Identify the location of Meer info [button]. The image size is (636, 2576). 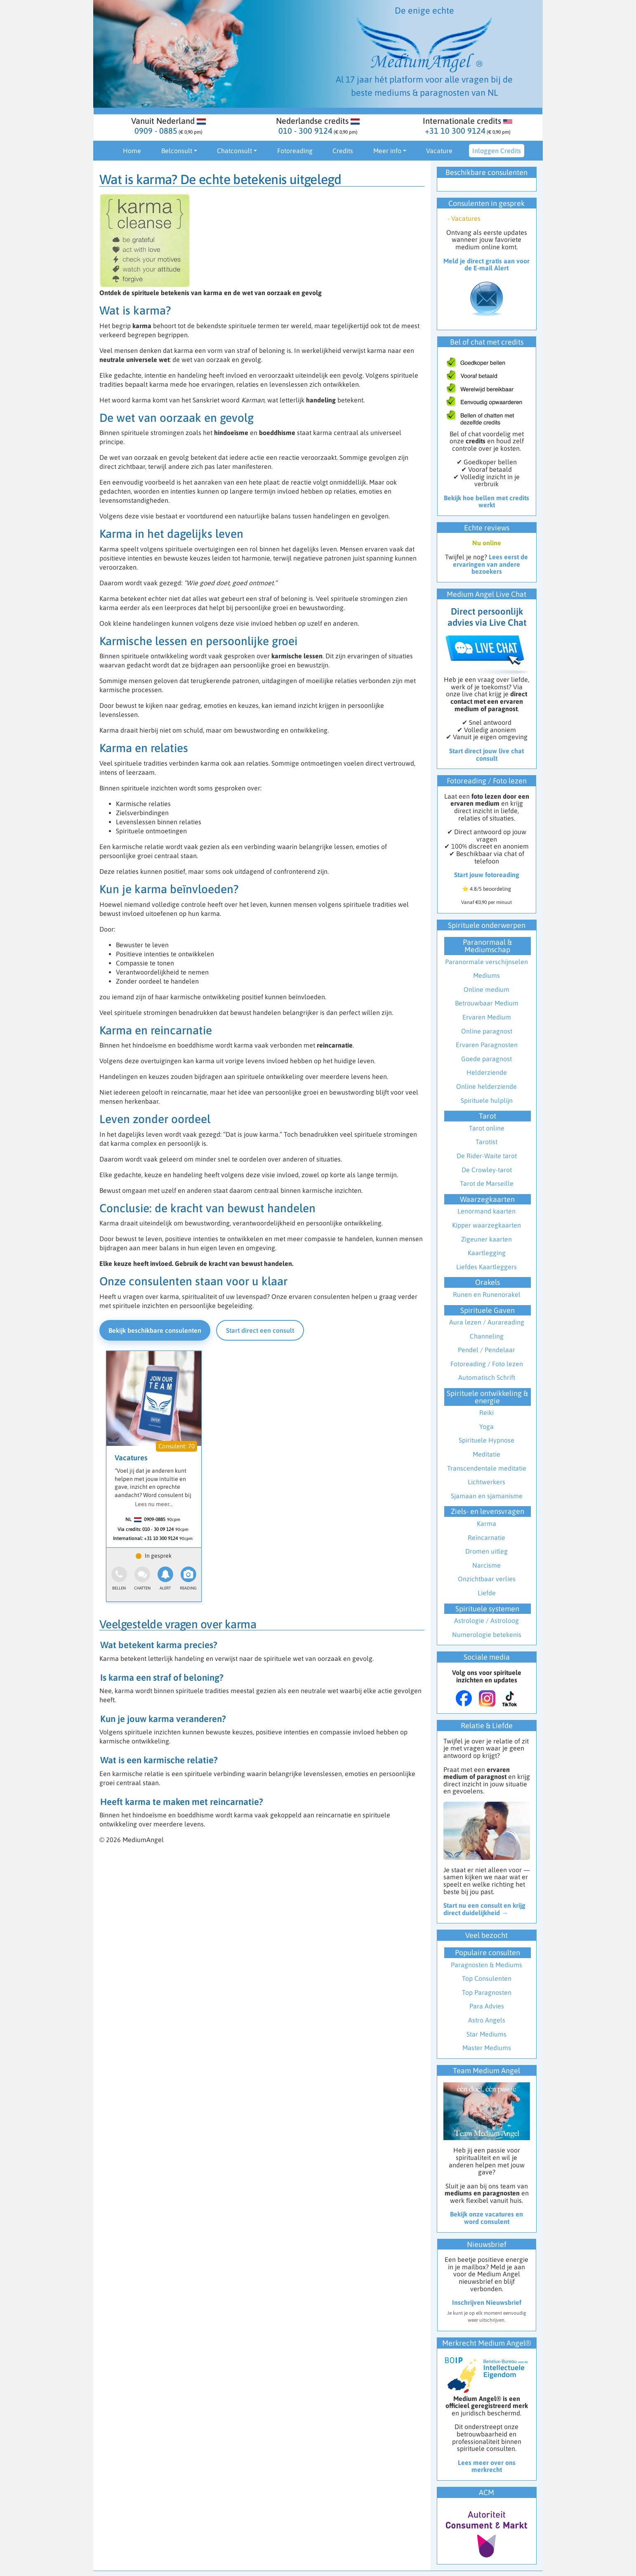
(387, 150).